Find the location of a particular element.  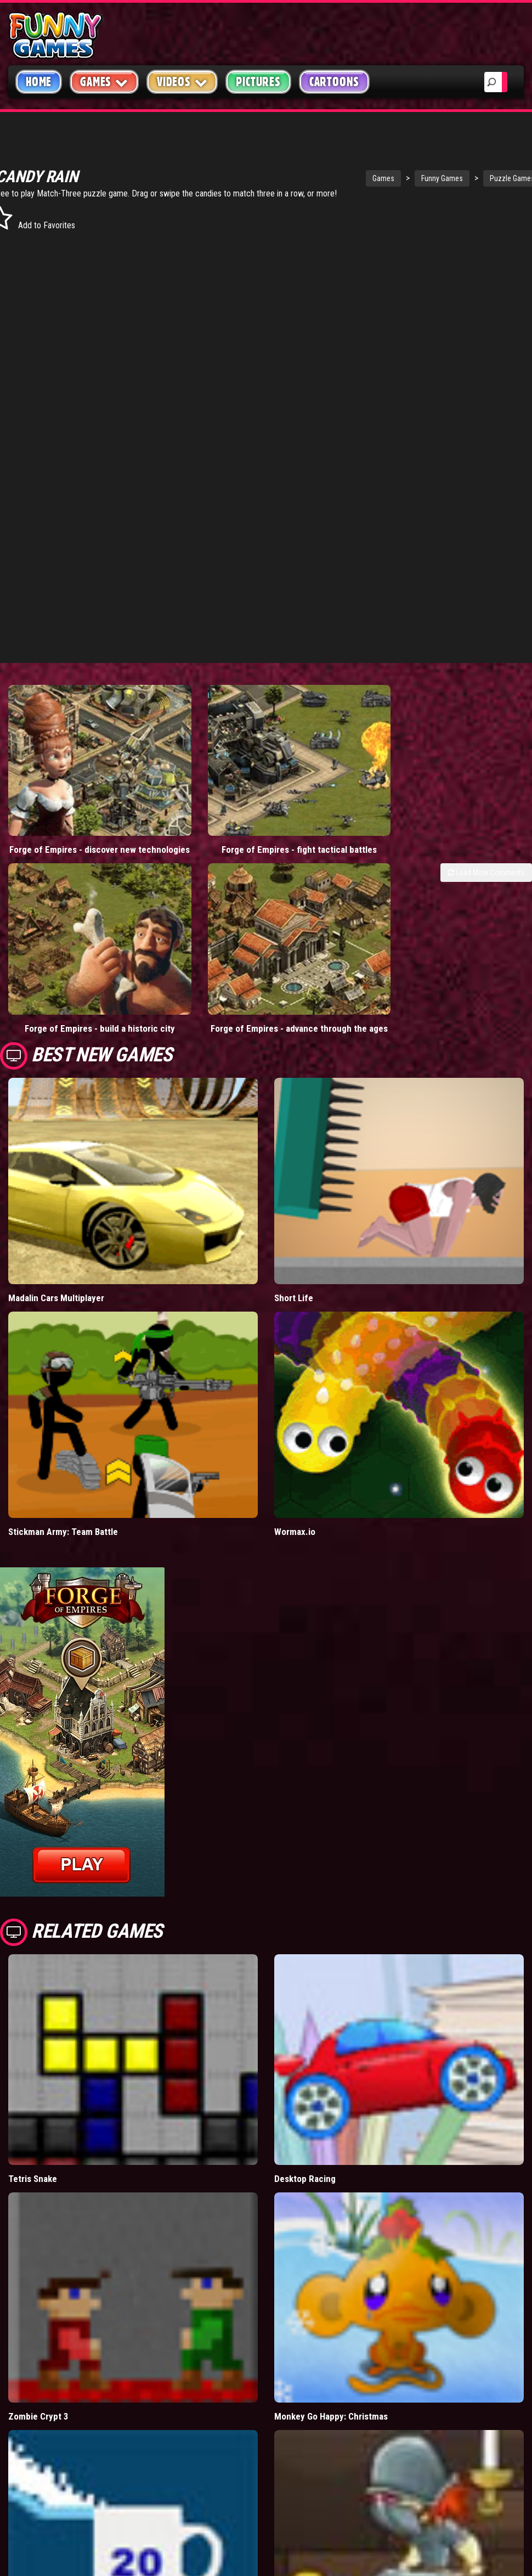

Pictures is located at coordinates (258, 81).